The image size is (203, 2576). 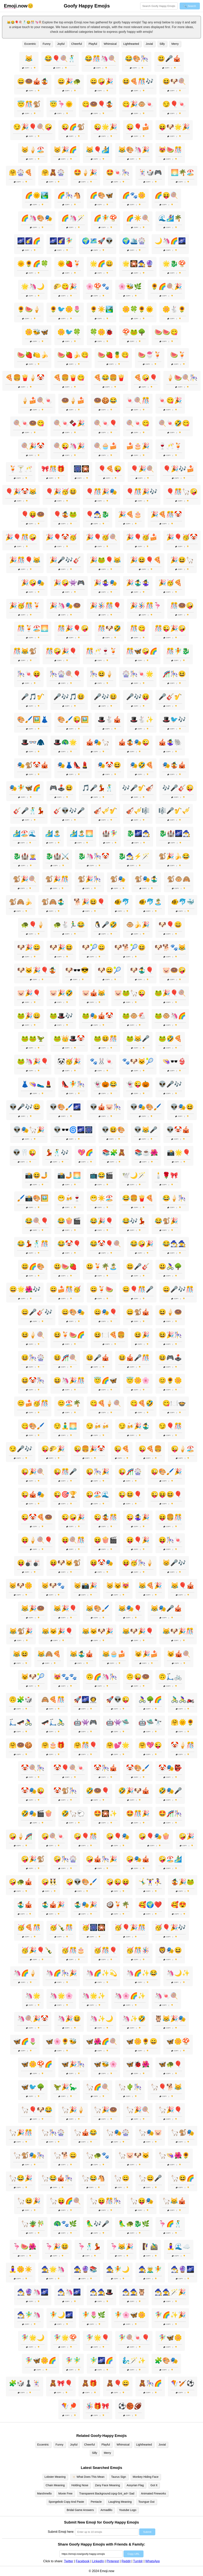 I want to click on 🦙🐒🎭🎠, so click(x=29, y=2155).